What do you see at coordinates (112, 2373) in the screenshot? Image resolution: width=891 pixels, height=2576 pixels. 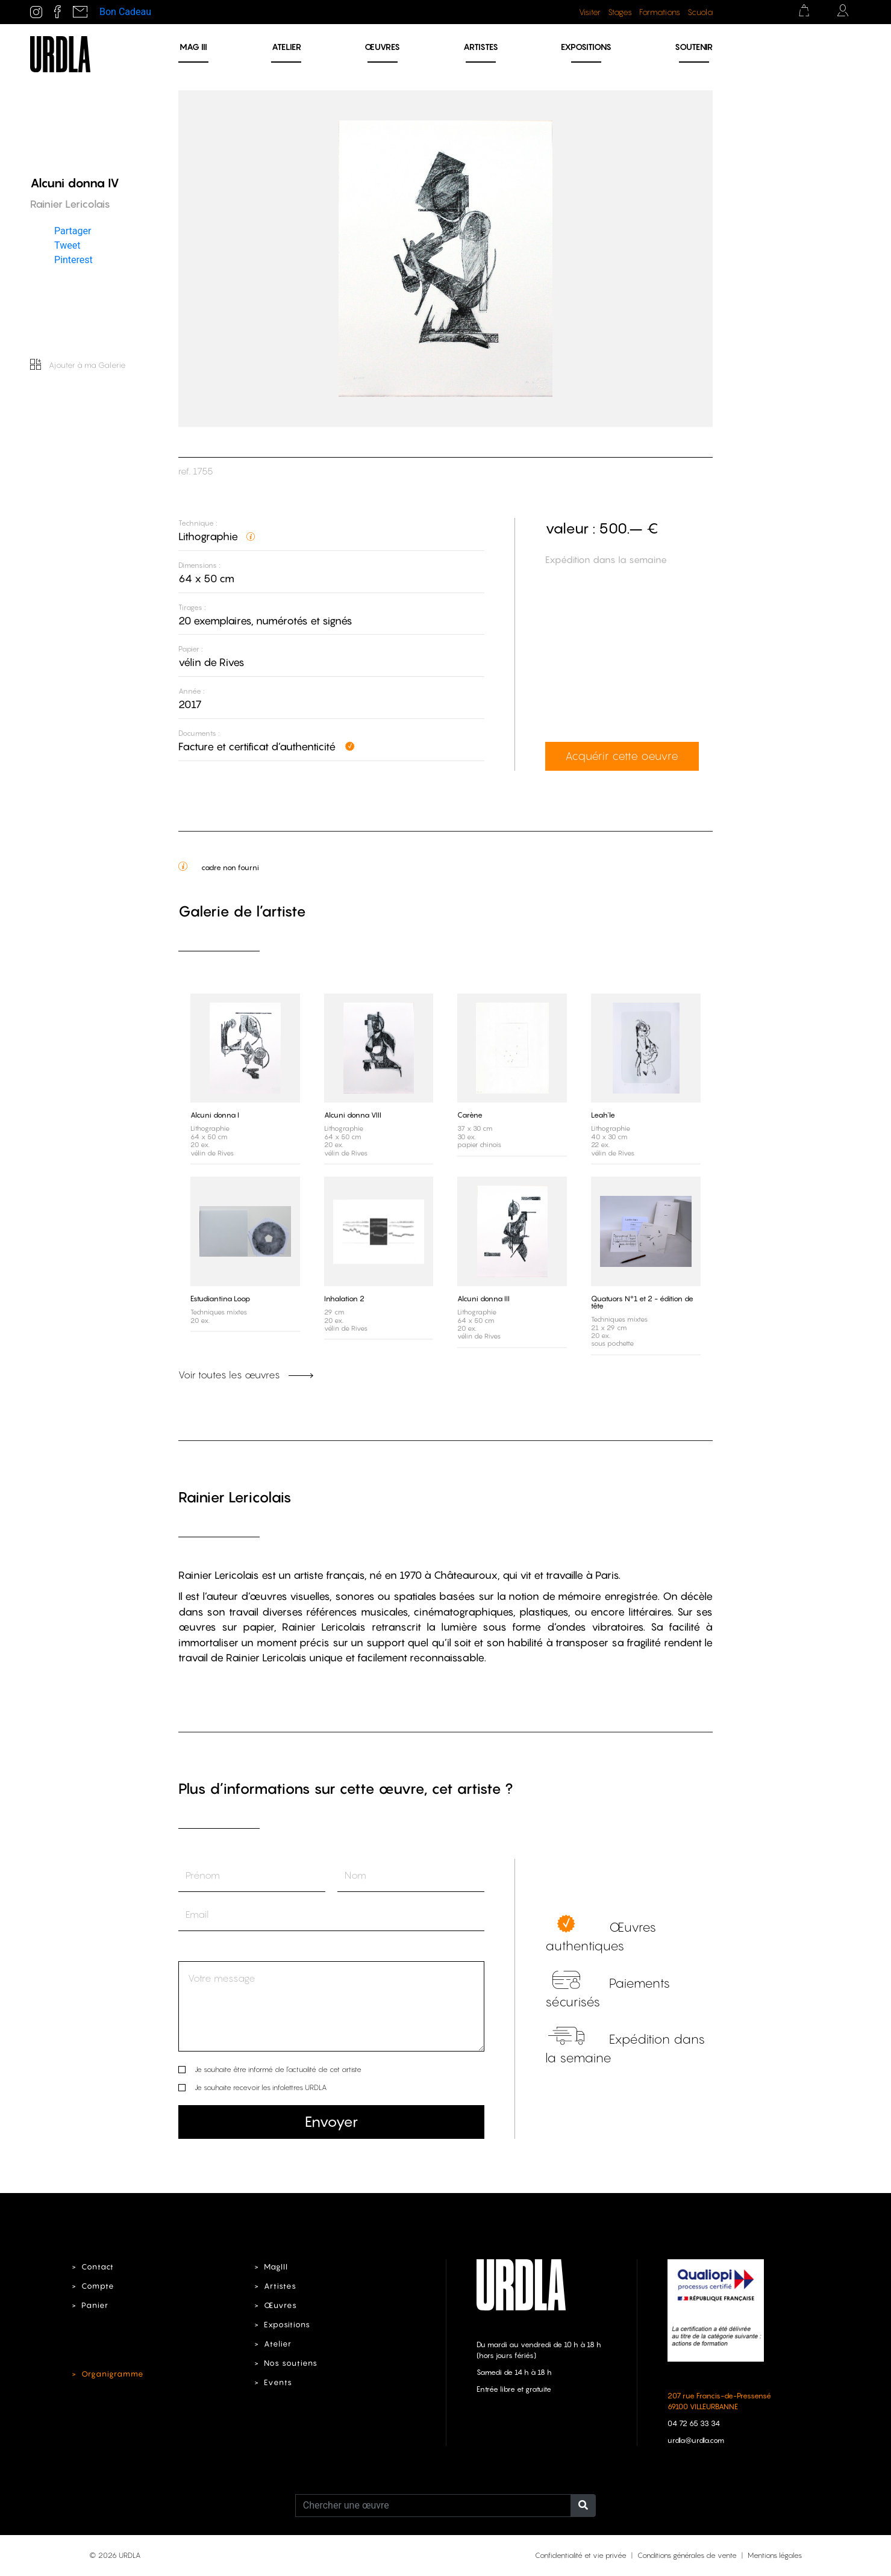 I see `Organigramme` at bounding box center [112, 2373].